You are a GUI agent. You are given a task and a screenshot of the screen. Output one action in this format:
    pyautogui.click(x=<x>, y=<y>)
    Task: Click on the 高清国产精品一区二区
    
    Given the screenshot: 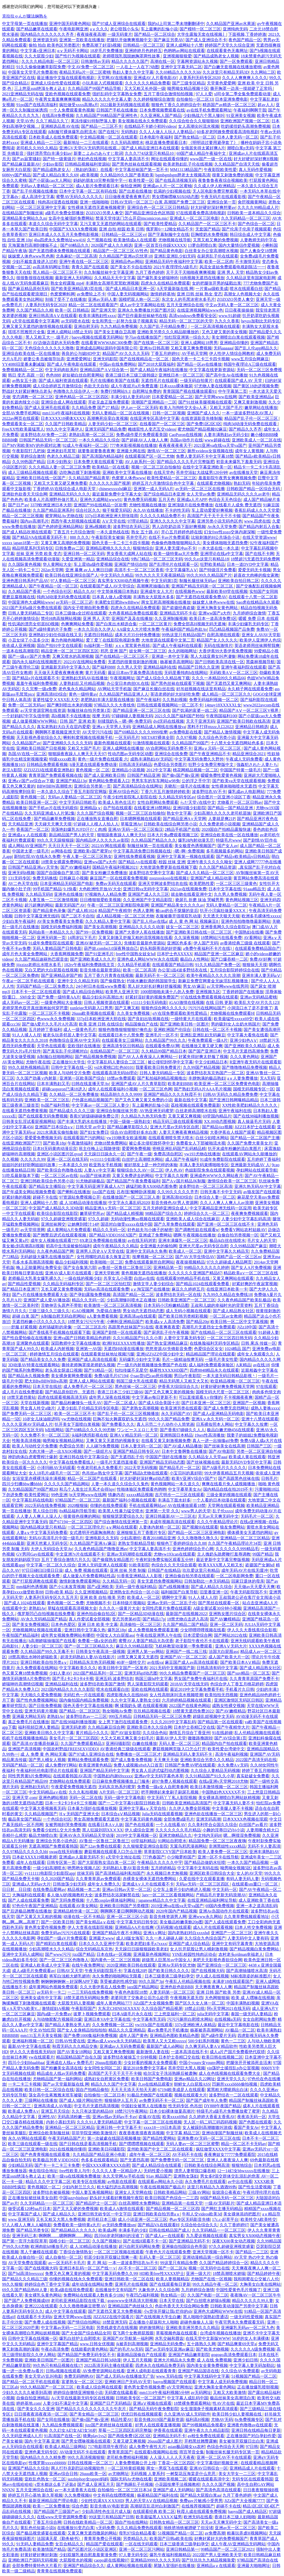 What is the action you would take?
    pyautogui.click(x=133, y=1294)
    